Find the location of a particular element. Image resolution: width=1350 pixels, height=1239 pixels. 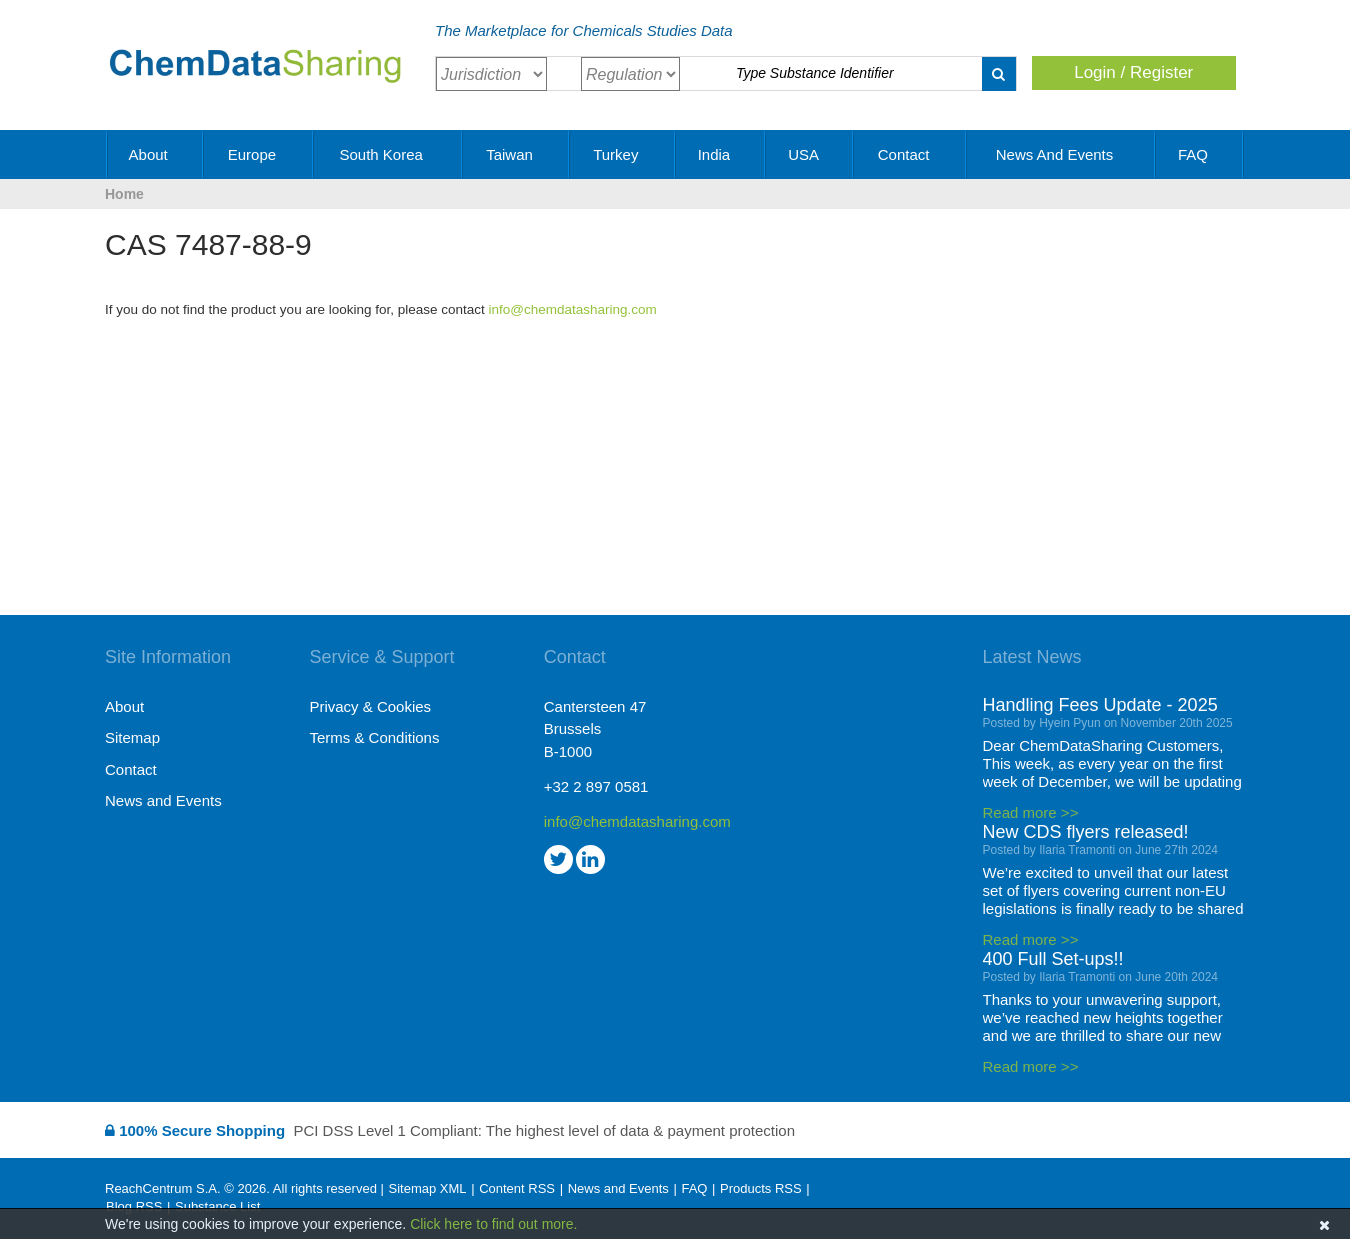

Click here to find out more. is located at coordinates (493, 1224).